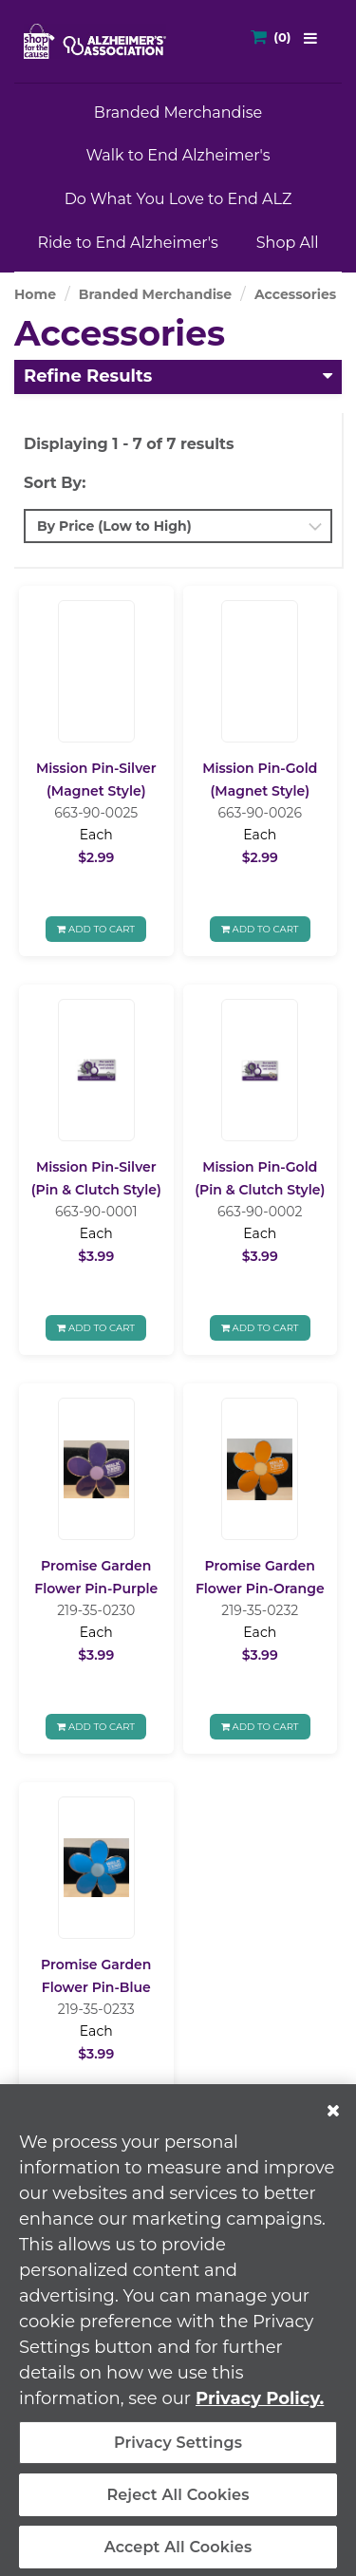 This screenshot has height=2576, width=356. I want to click on Walk to End Alzheimer's, so click(177, 155).